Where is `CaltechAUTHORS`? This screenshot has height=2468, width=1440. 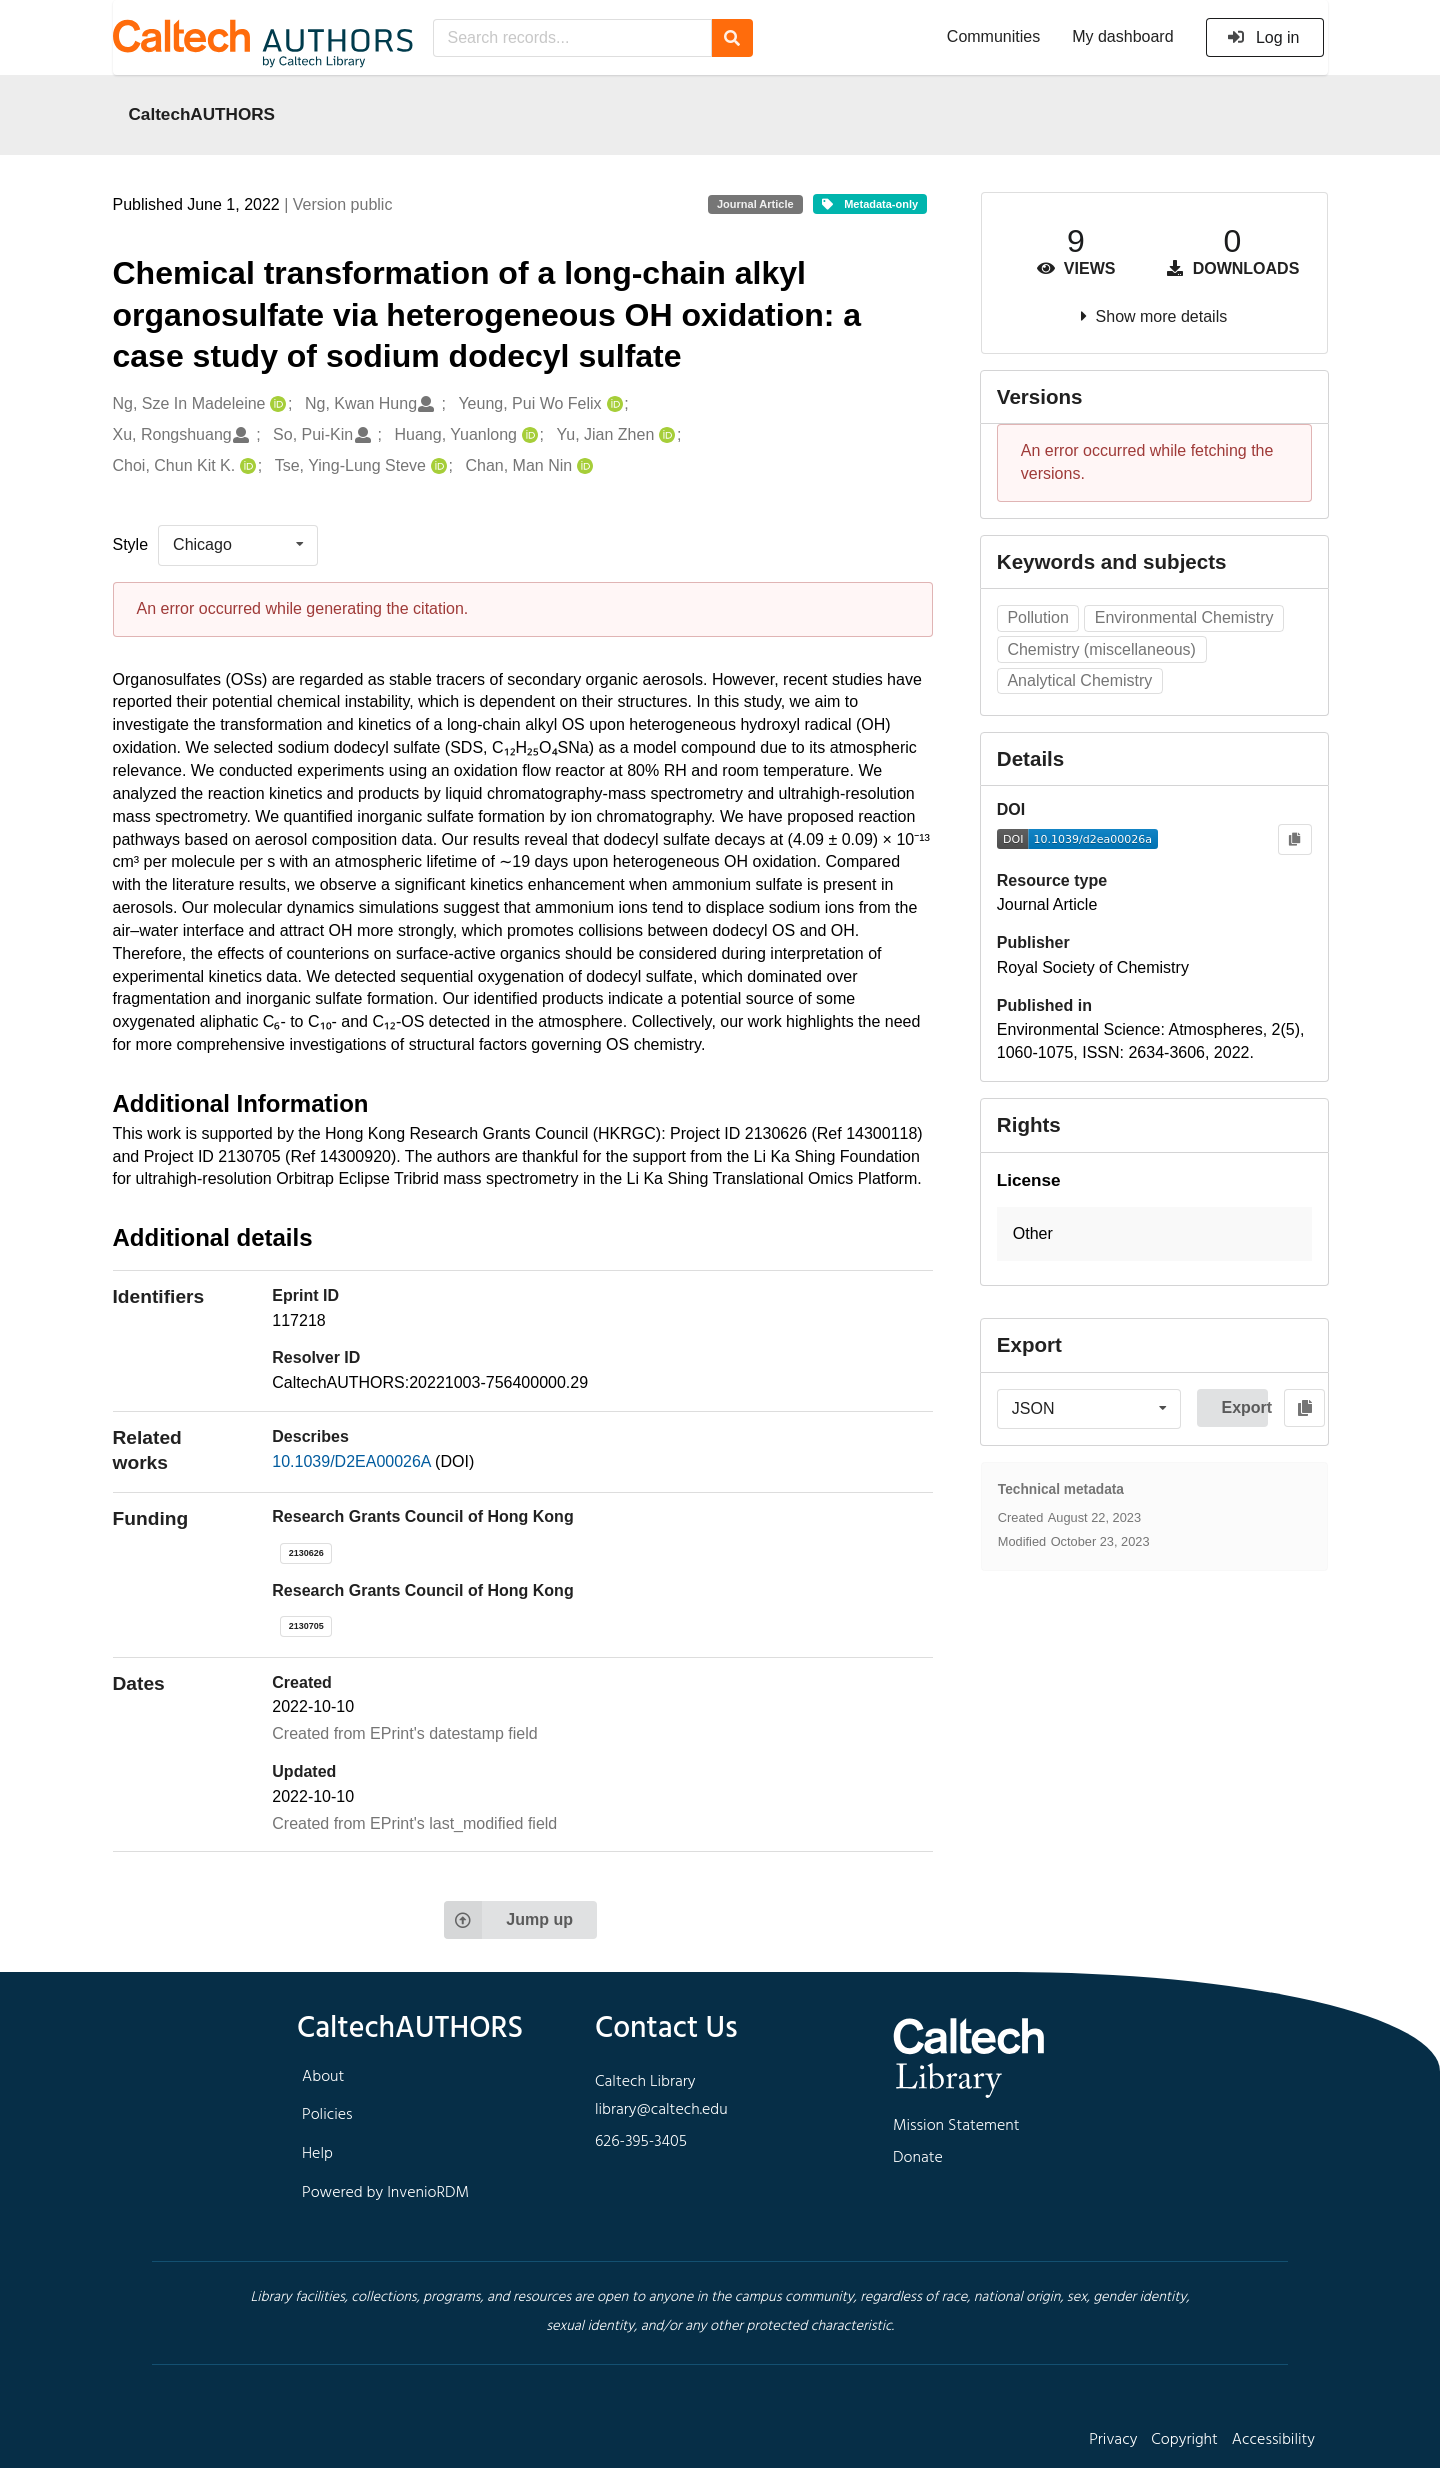 CaltechAUTHORS is located at coordinates (202, 114).